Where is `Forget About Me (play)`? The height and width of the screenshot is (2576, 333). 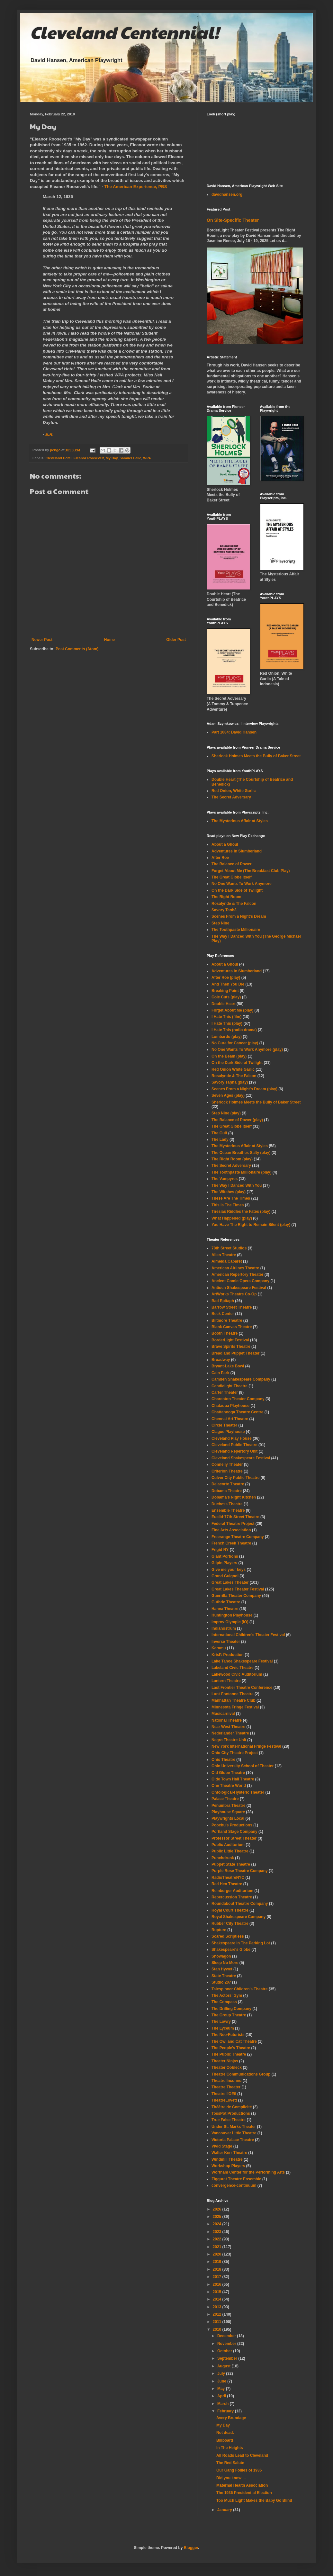
Forget About Me (play) is located at coordinates (232, 1010).